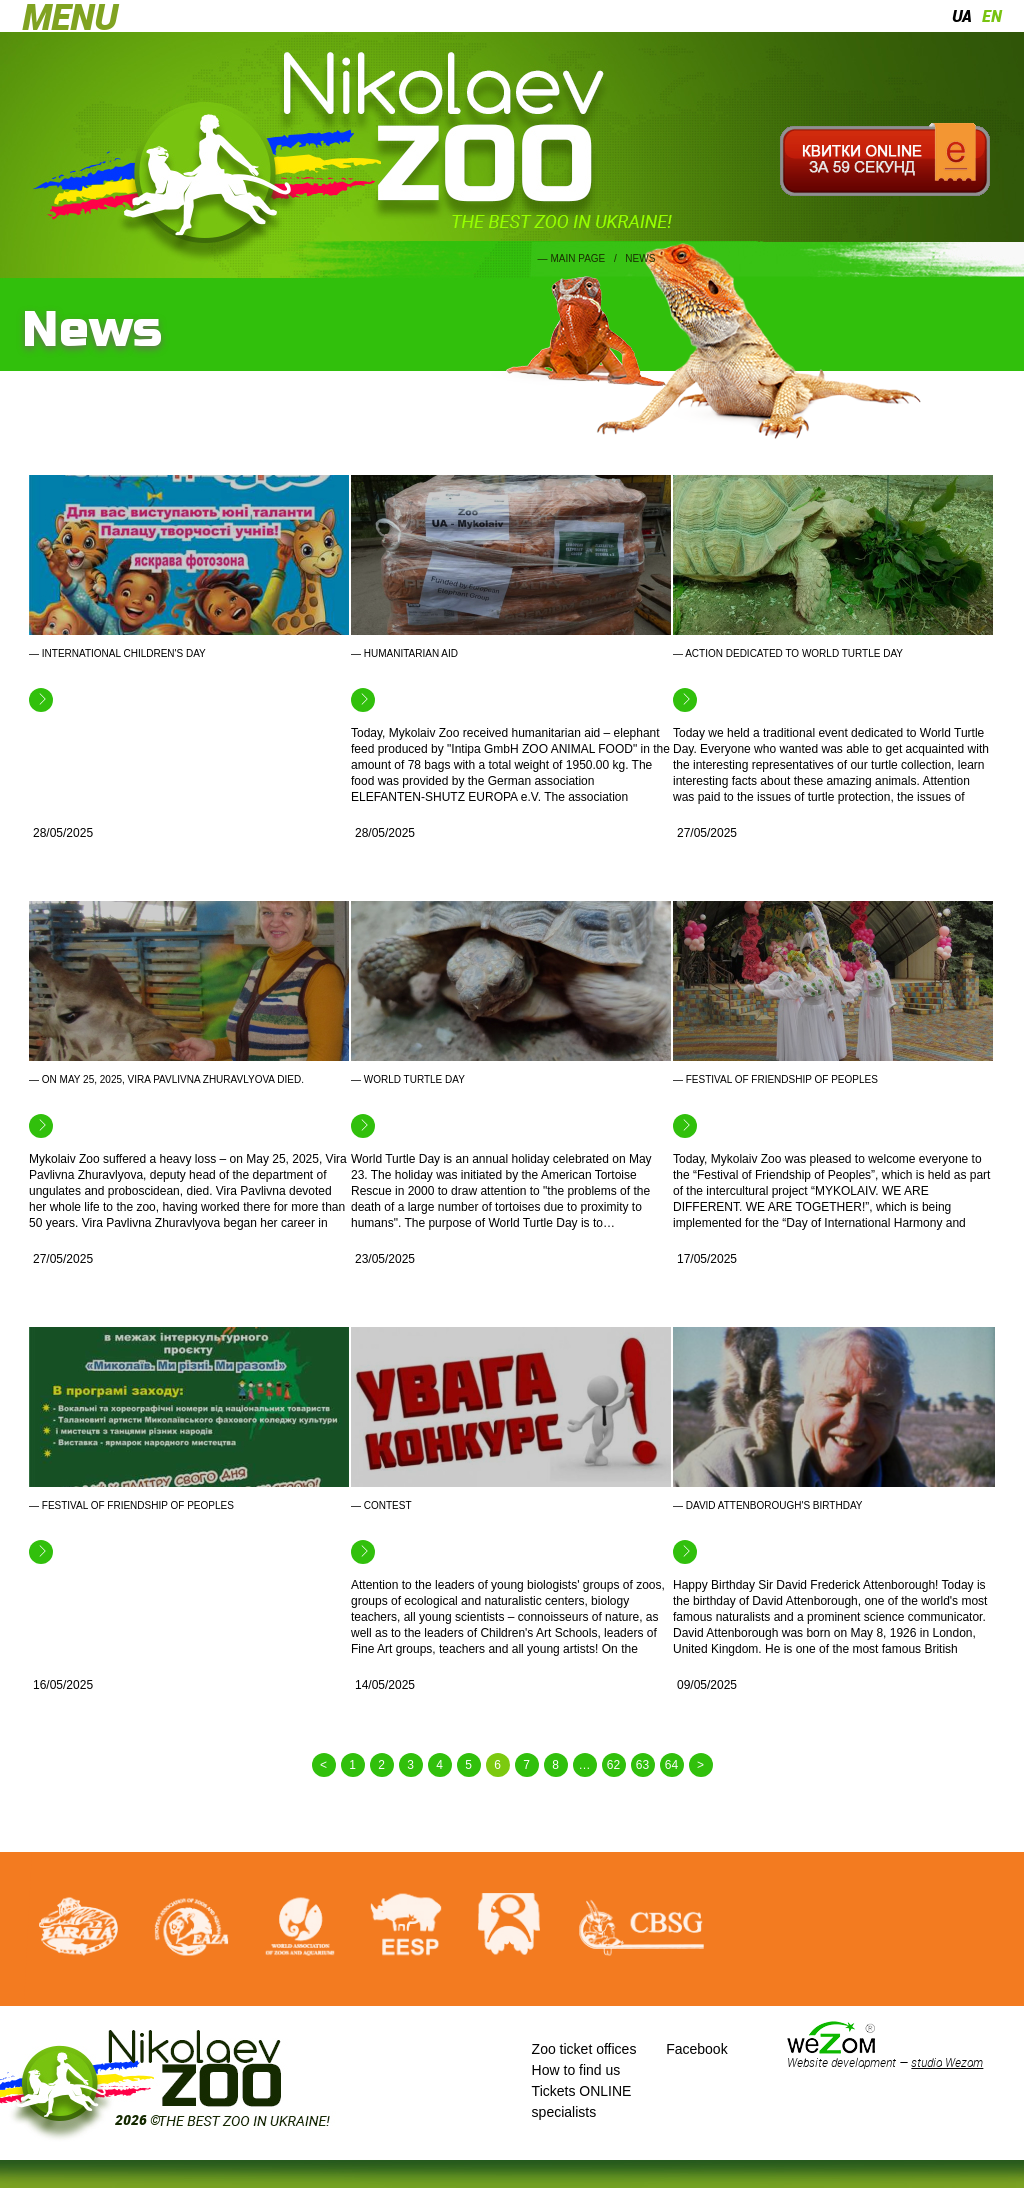  Describe the element at coordinates (408, 1079) in the screenshot. I see `— World Turtle Day` at that location.